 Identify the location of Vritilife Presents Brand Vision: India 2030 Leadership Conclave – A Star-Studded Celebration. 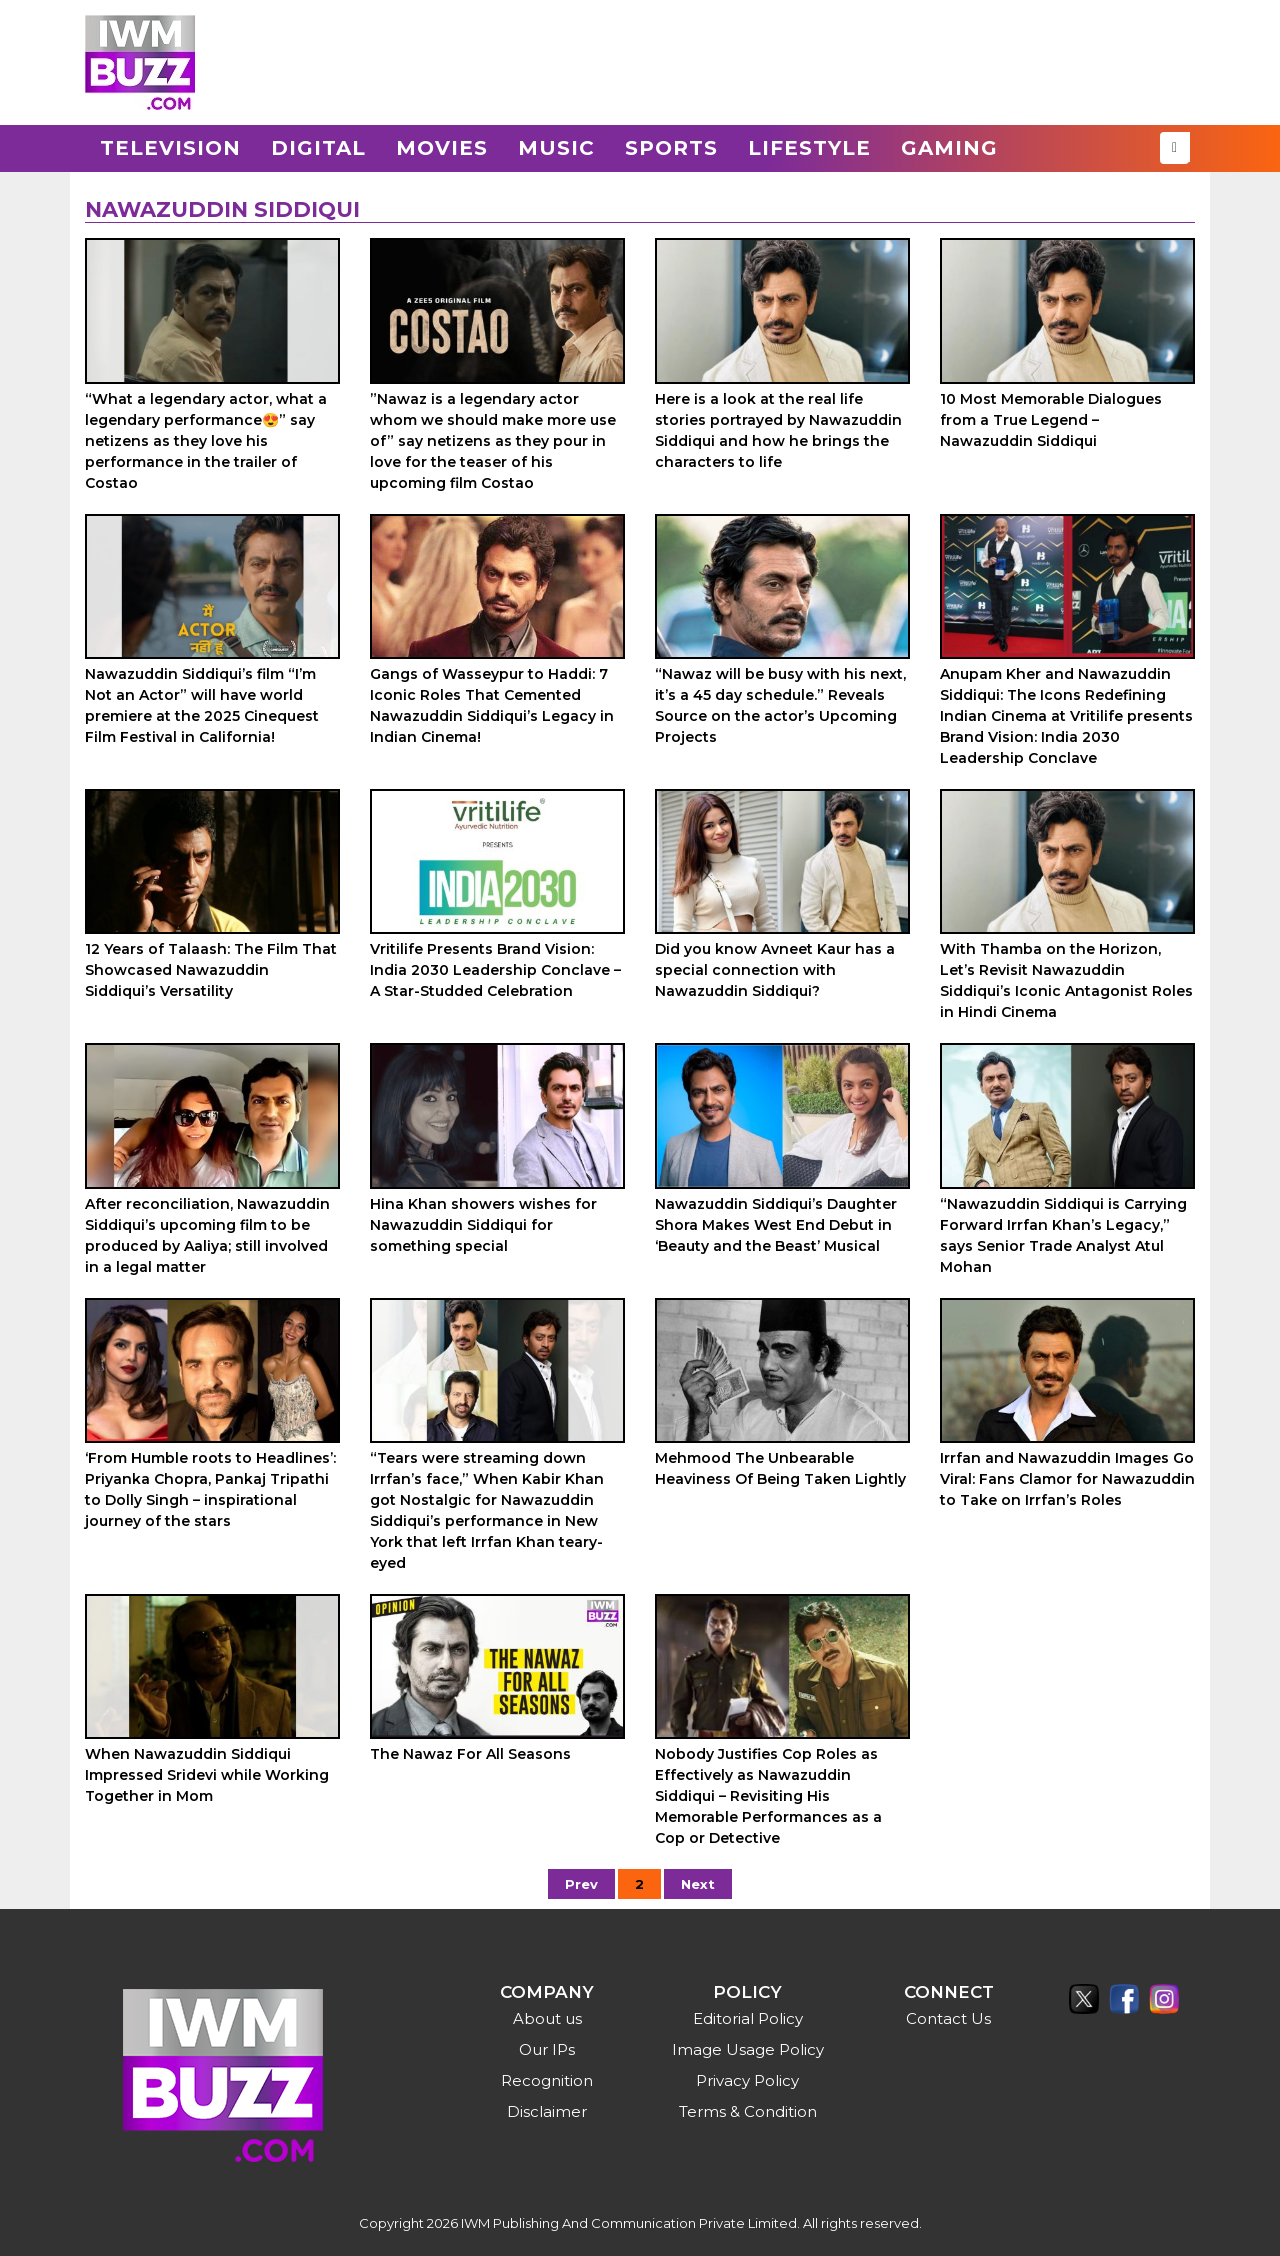
(495, 970).